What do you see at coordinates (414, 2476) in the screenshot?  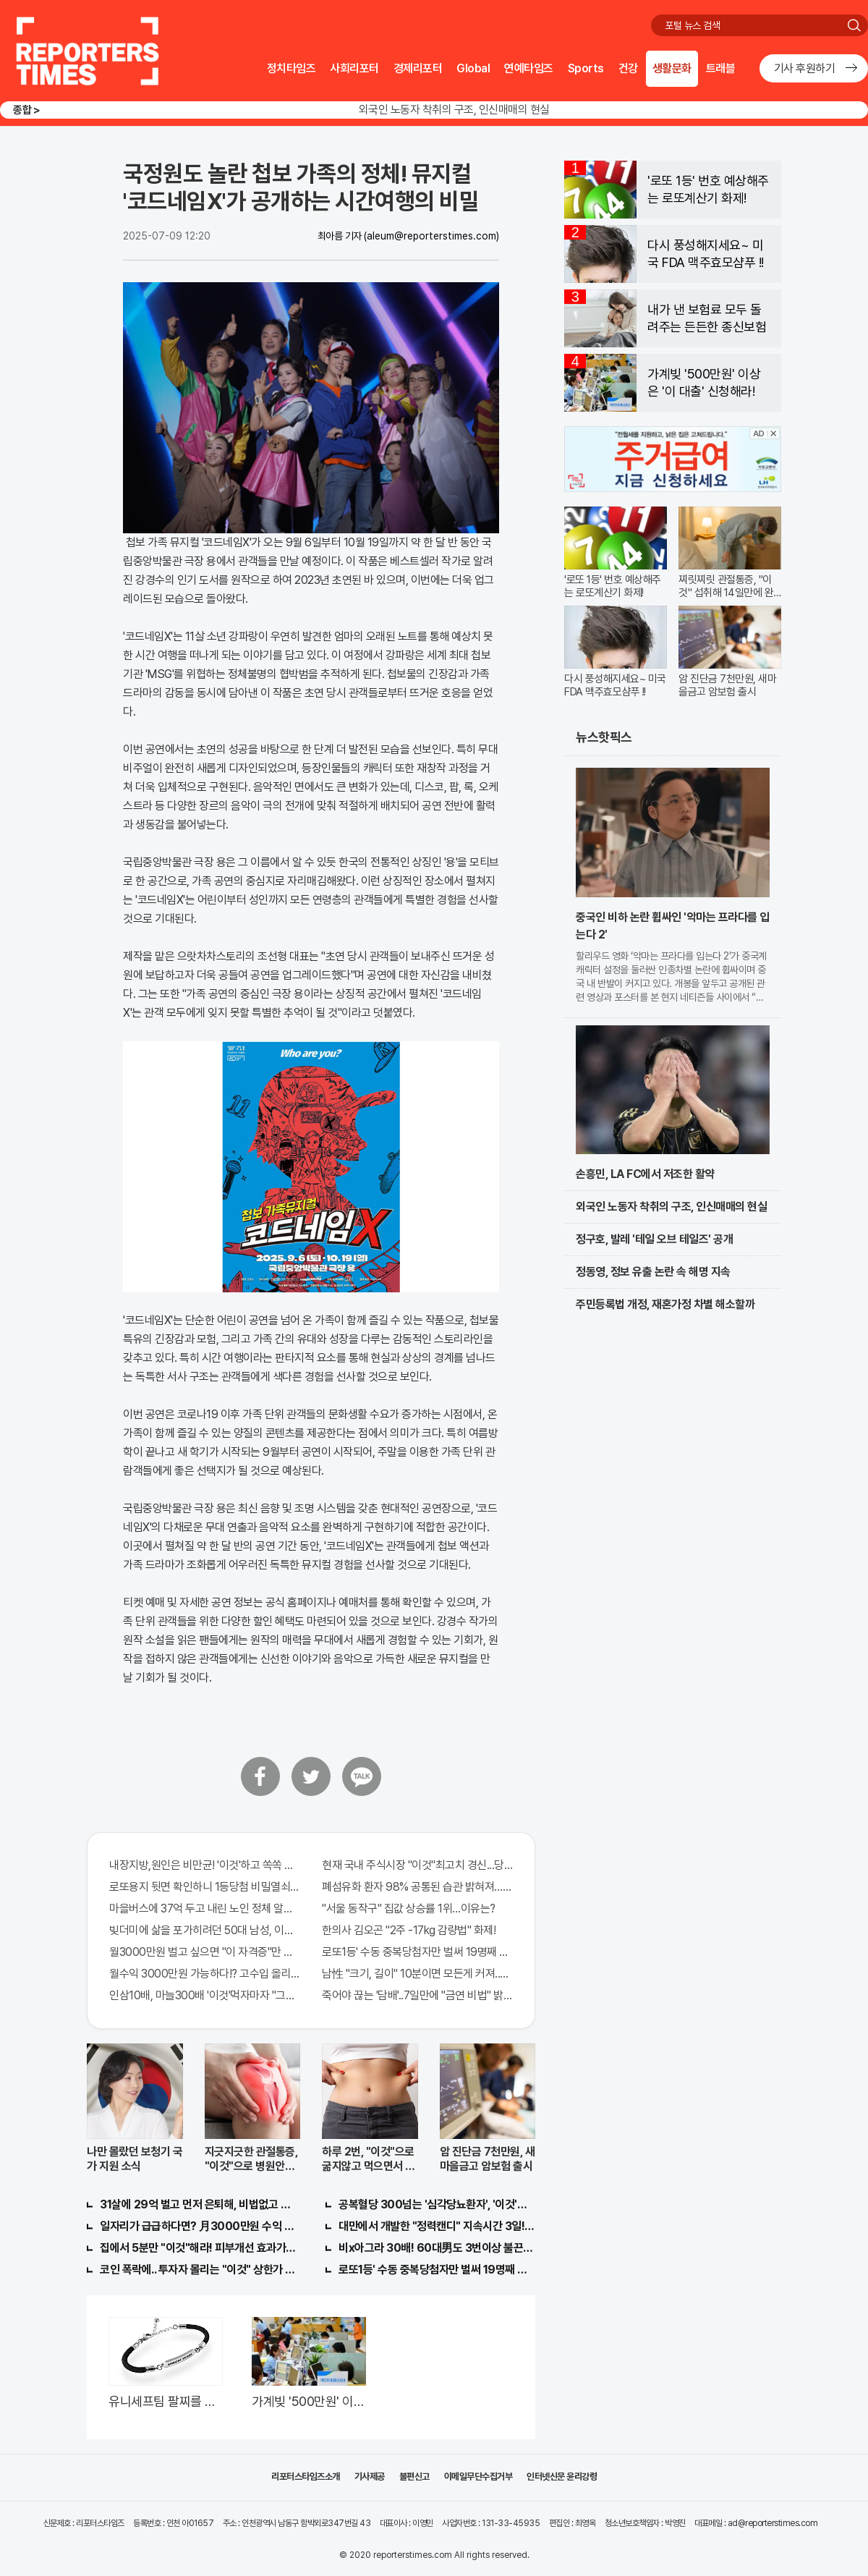 I see `불편신고` at bounding box center [414, 2476].